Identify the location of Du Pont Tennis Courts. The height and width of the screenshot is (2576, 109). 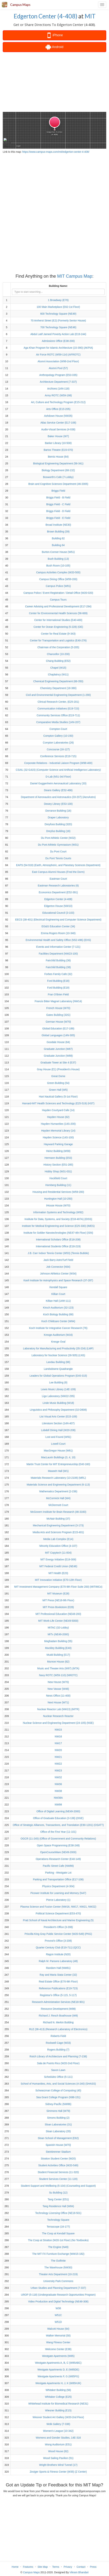
(58, 858).